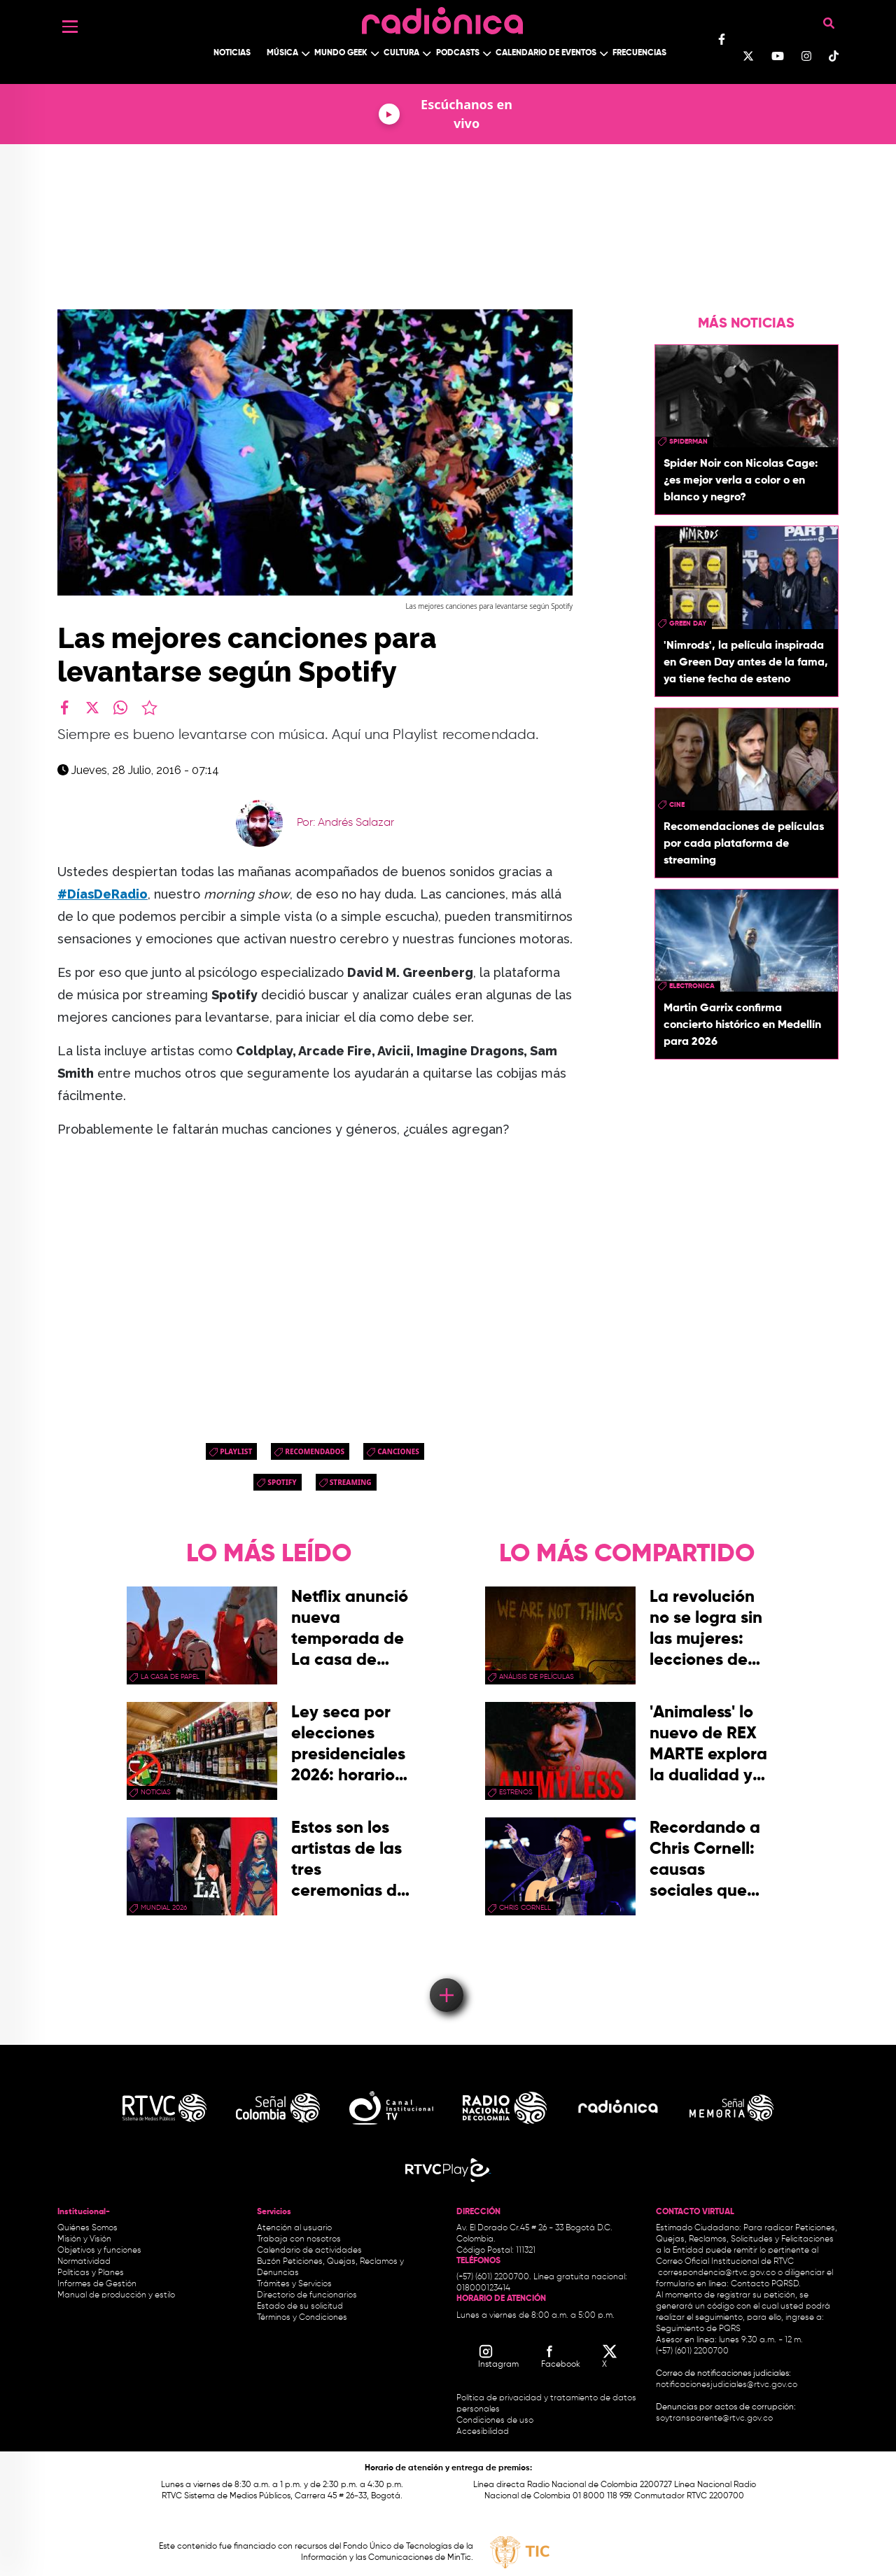 The image size is (896, 2576). I want to click on Directorio de funcionarios, so click(307, 2295).